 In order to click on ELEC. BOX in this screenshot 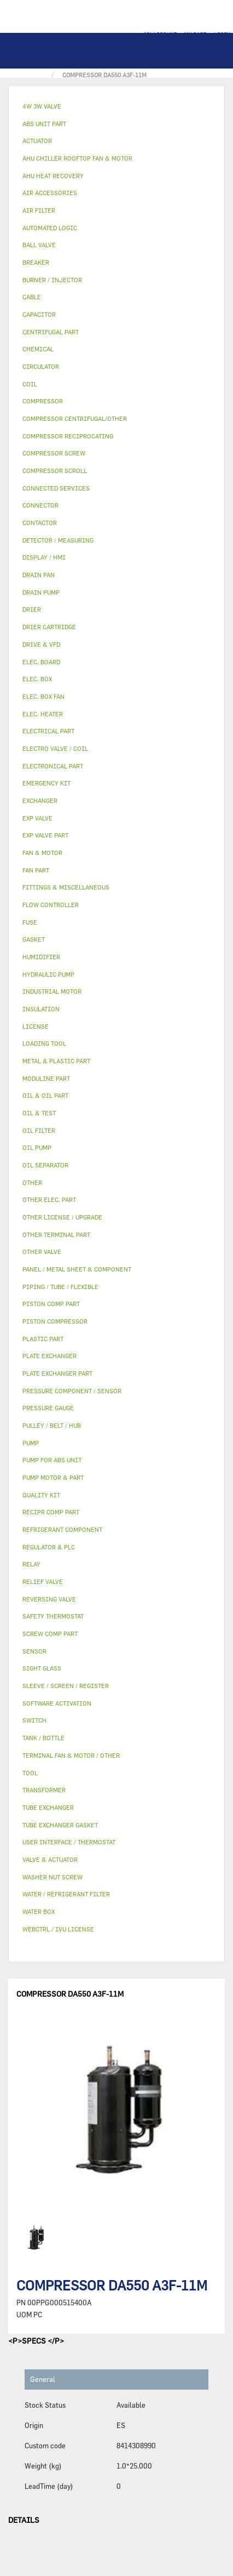, I will do `click(37, 678)`.